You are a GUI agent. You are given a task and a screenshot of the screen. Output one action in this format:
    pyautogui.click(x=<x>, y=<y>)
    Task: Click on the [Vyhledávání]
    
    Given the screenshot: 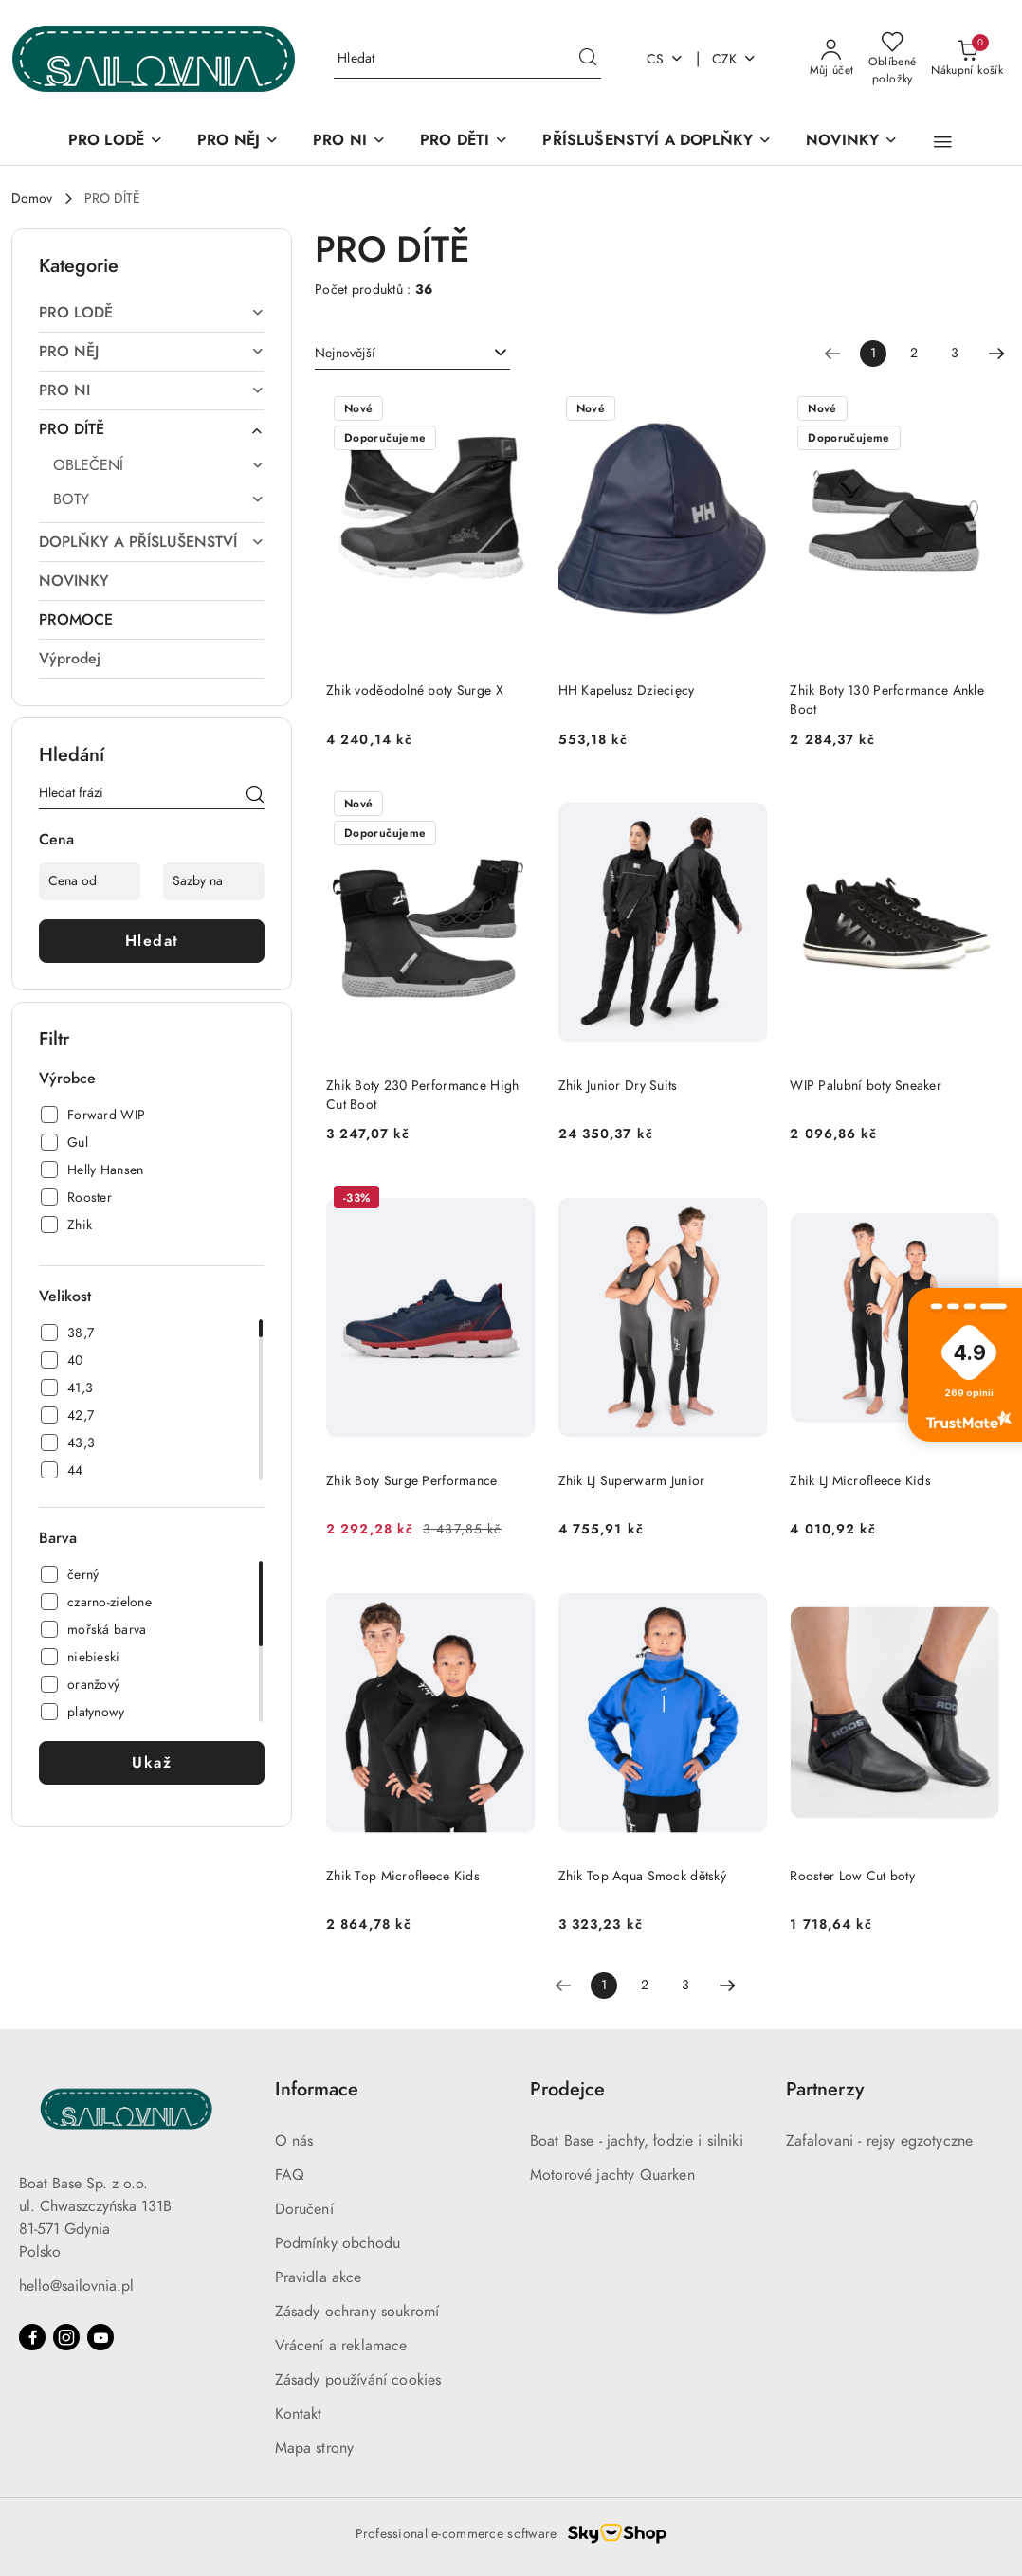 What is the action you would take?
    pyautogui.click(x=467, y=59)
    